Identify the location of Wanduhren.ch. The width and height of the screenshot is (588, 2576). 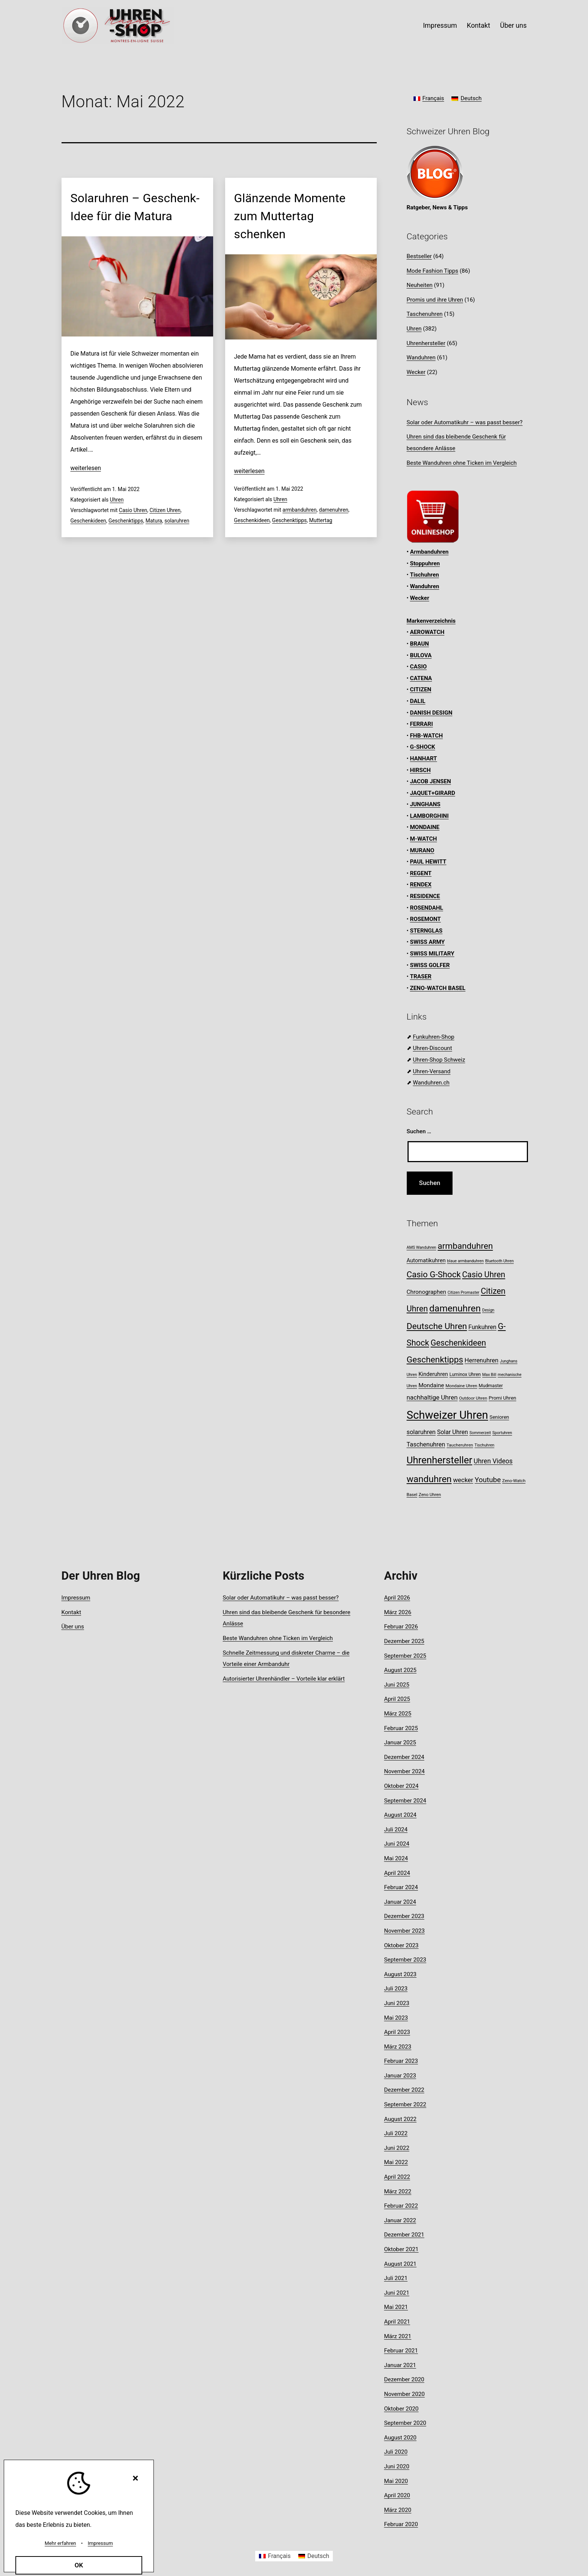
(431, 1082).